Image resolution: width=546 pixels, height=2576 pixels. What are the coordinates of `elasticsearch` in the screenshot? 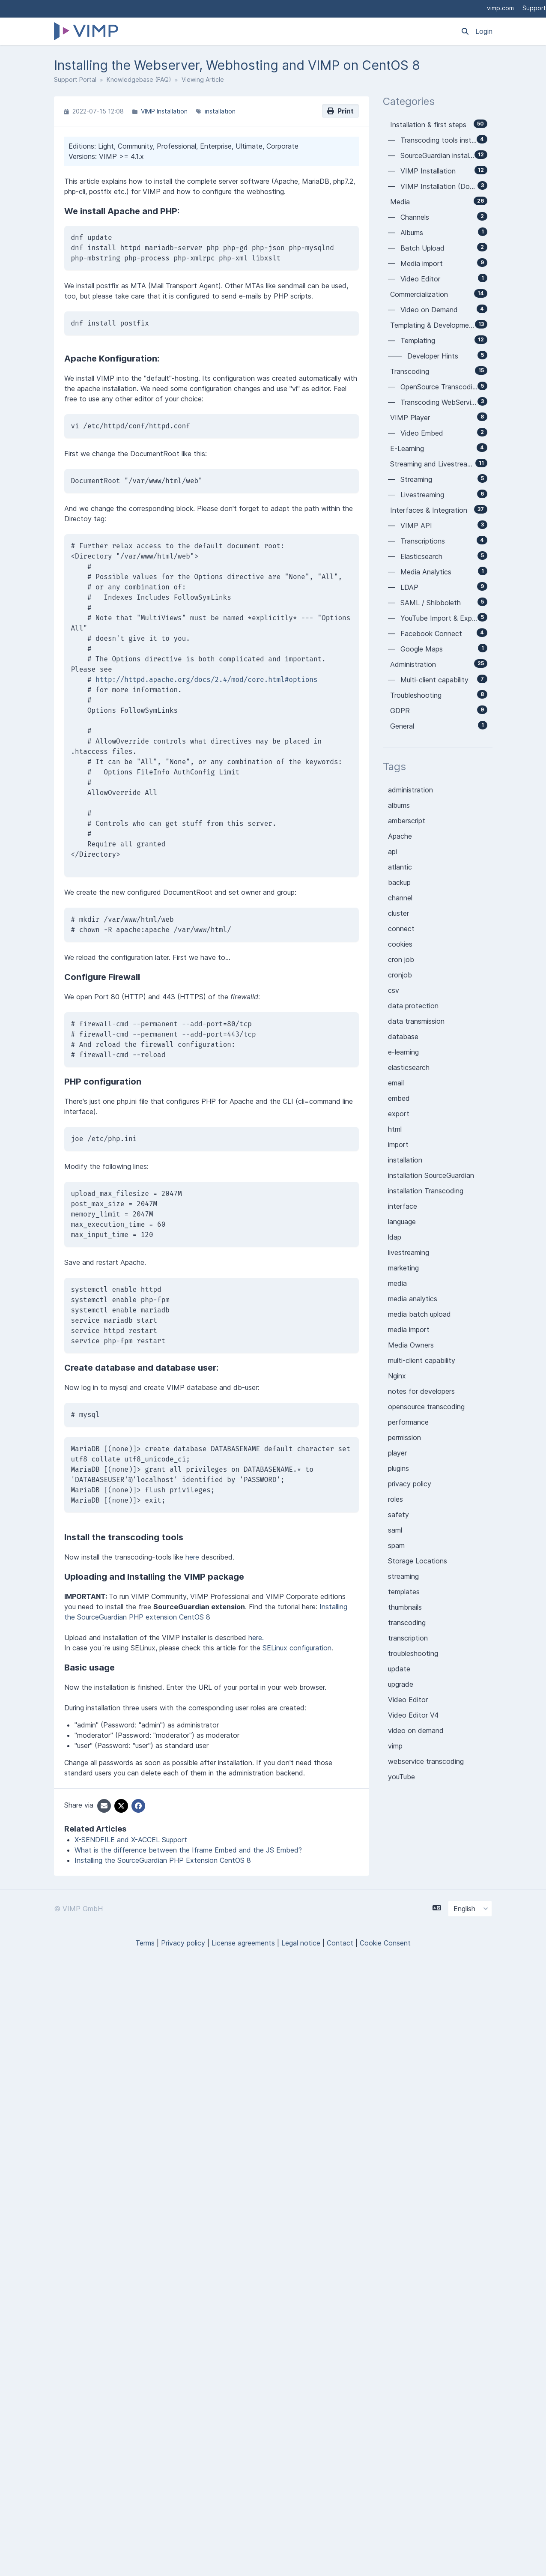 It's located at (409, 1067).